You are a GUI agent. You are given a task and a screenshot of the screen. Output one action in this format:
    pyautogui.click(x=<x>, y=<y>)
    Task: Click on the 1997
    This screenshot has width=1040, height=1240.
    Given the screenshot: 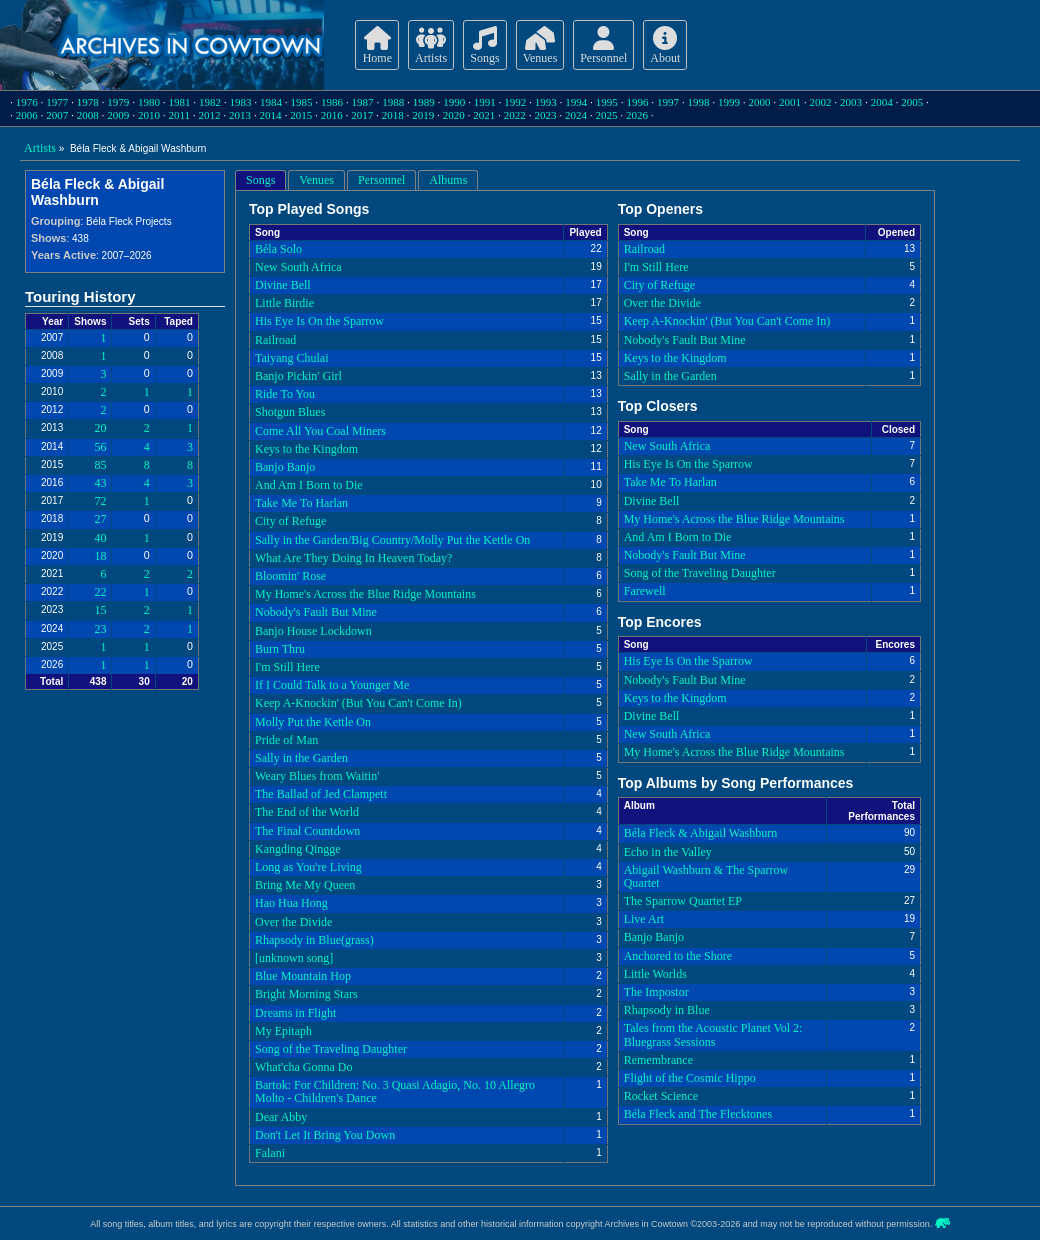 What is the action you would take?
    pyautogui.click(x=668, y=102)
    